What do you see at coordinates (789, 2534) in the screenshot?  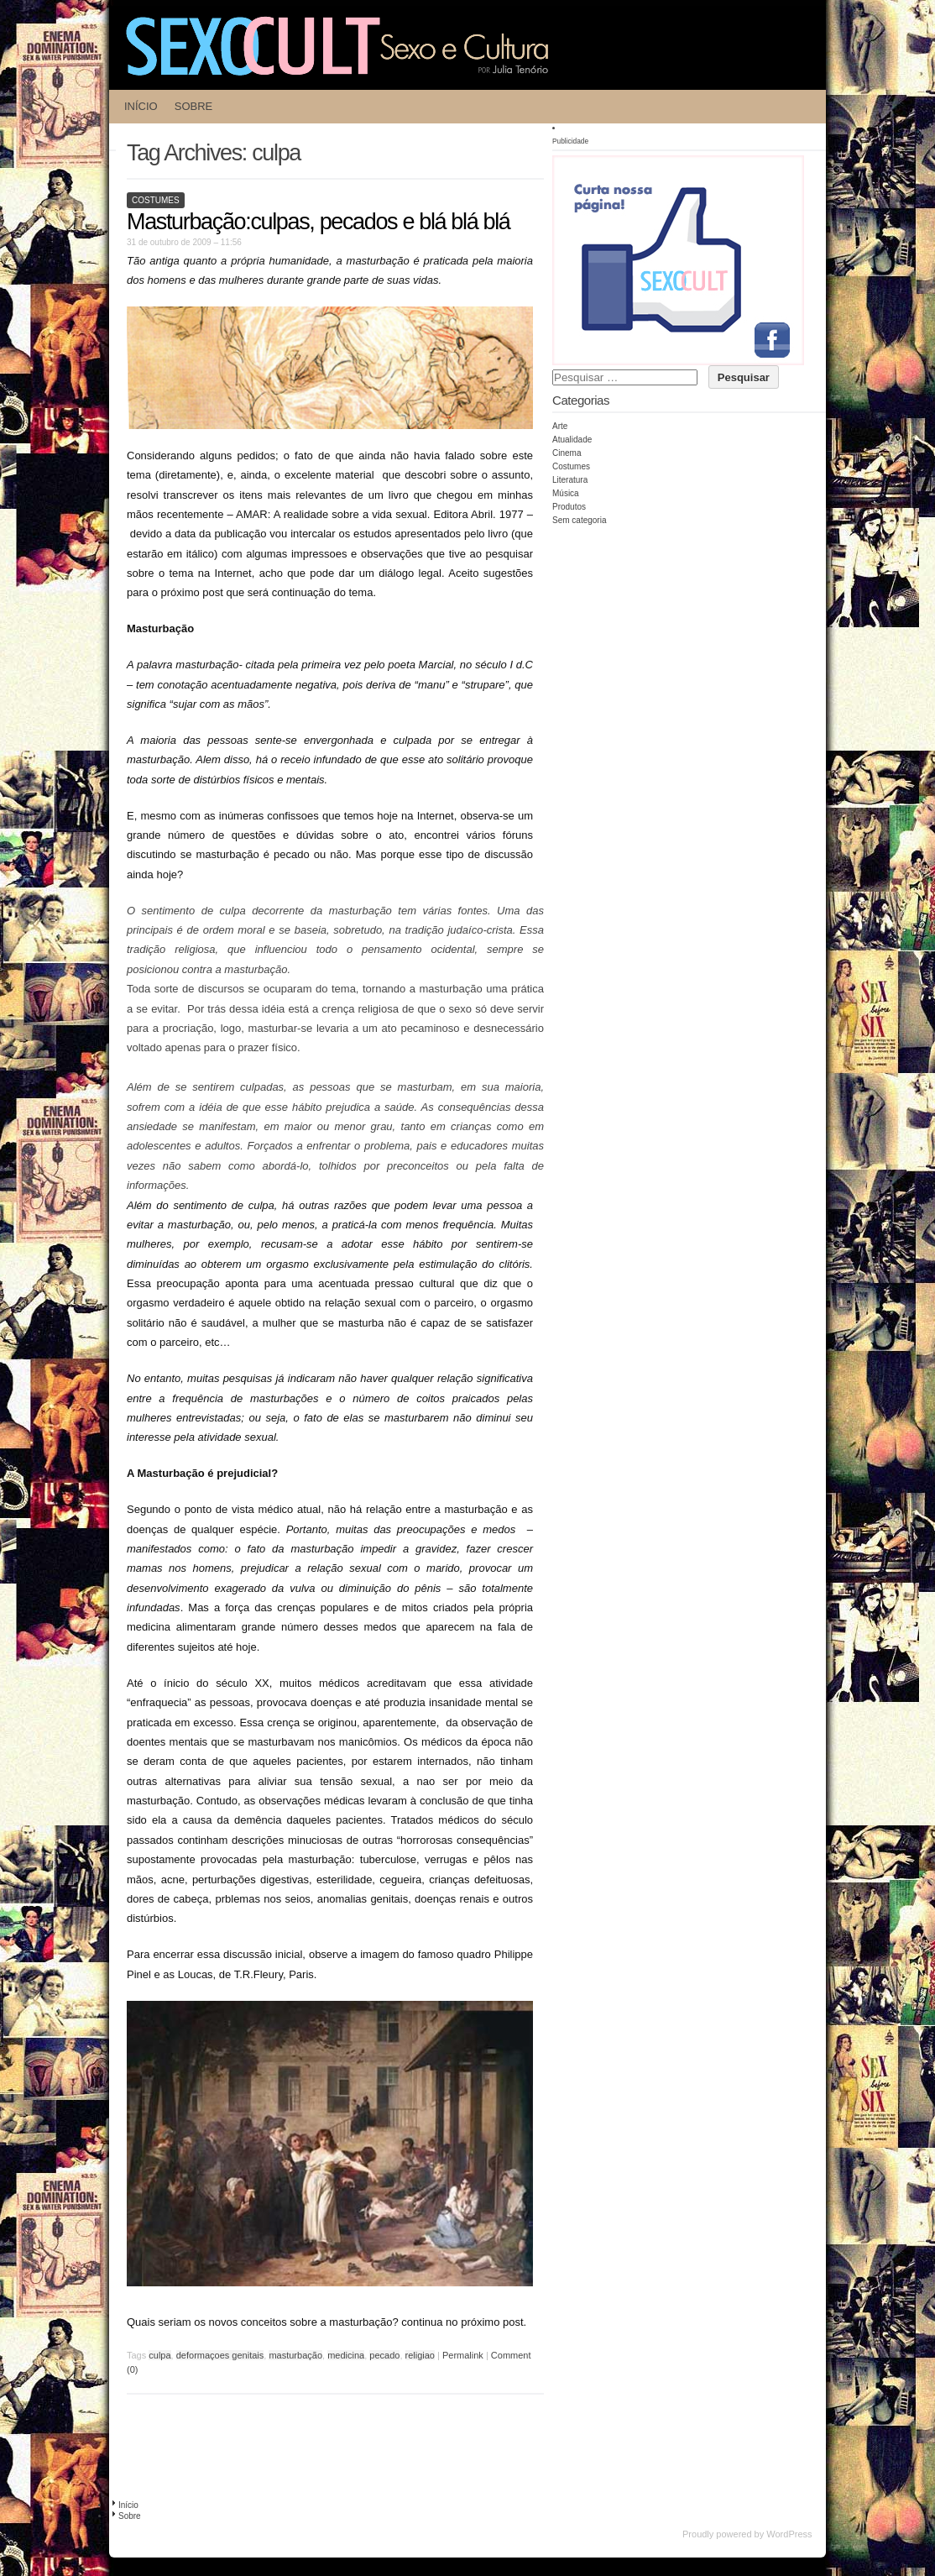 I see `WordPress` at bounding box center [789, 2534].